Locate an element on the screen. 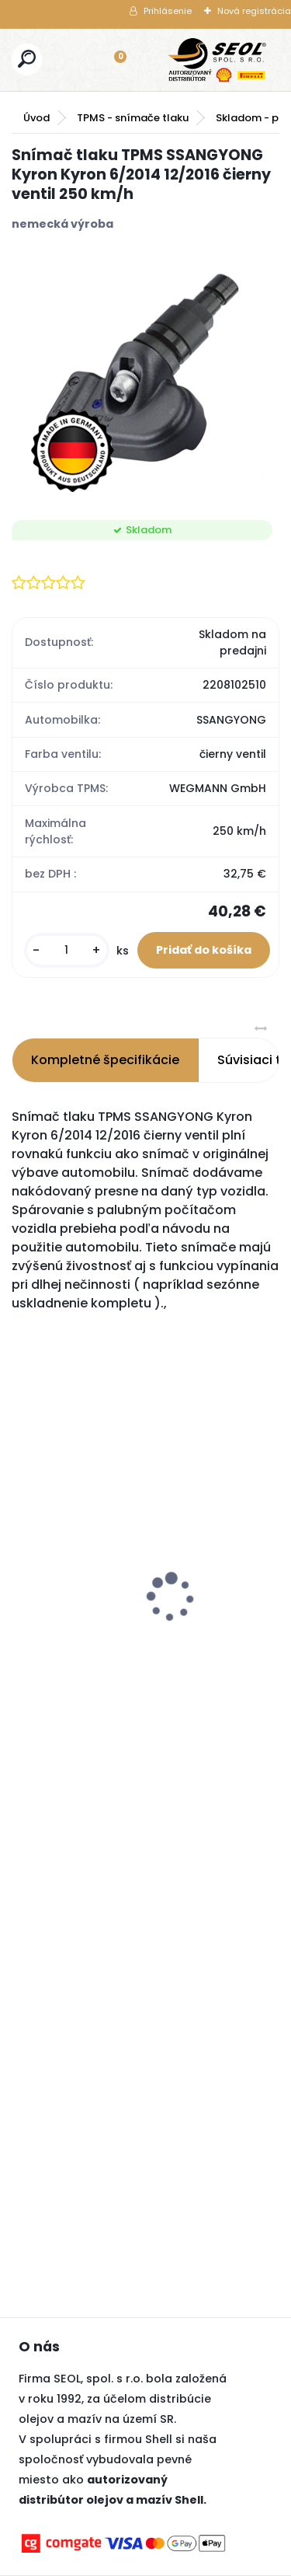 The image size is (291, 2576). TPMS - snímače tlaku is located at coordinates (133, 117).